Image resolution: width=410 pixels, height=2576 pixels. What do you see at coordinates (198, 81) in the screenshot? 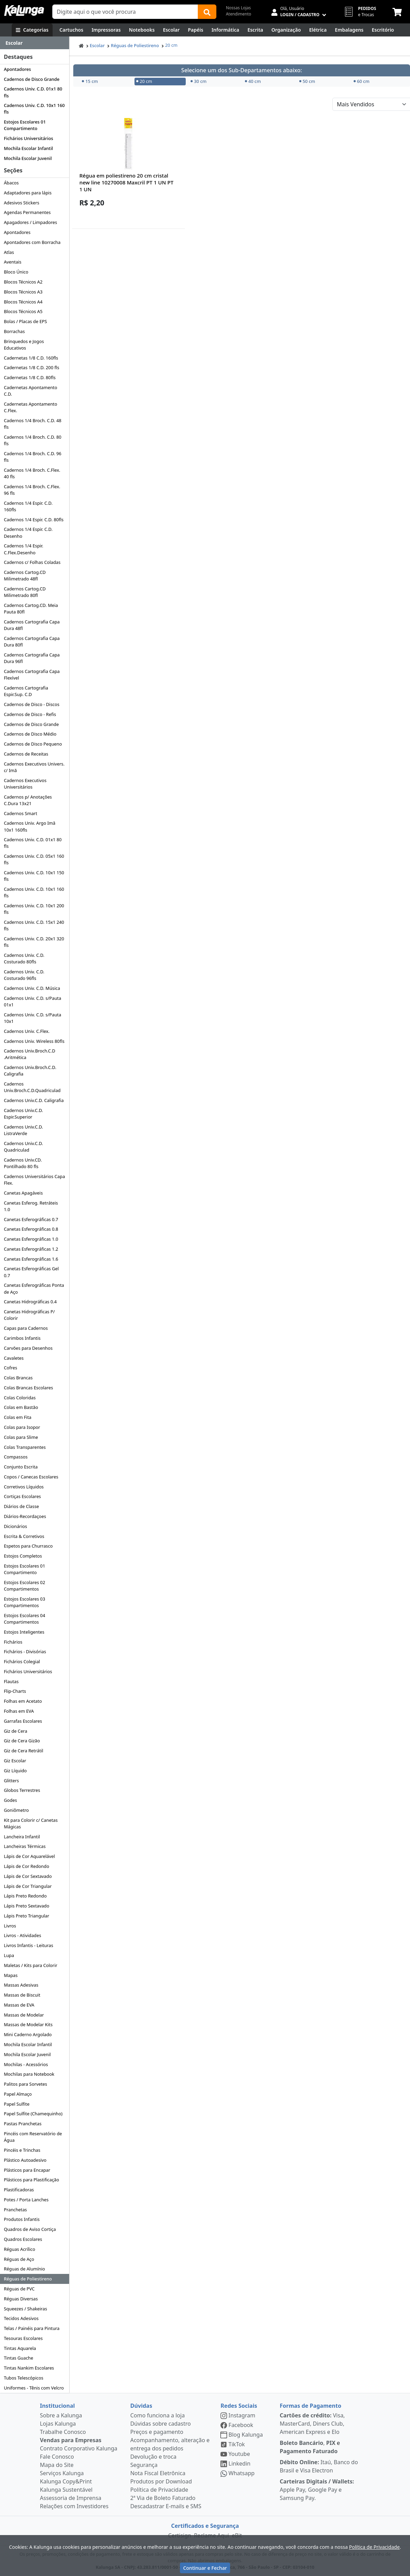
I see `30 cm` at bounding box center [198, 81].